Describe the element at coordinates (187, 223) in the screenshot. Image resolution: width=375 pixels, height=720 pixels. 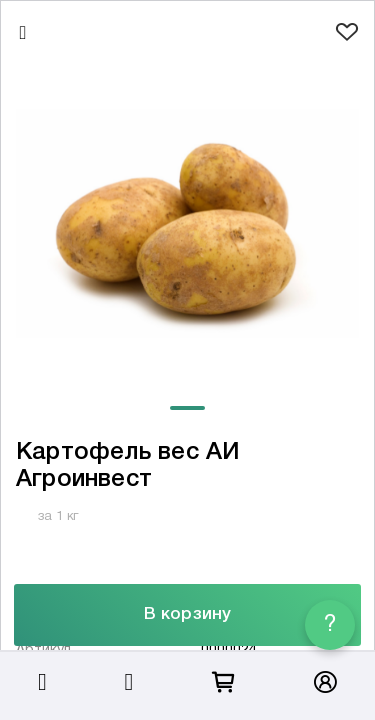
I see `[tabpanel]` at that location.